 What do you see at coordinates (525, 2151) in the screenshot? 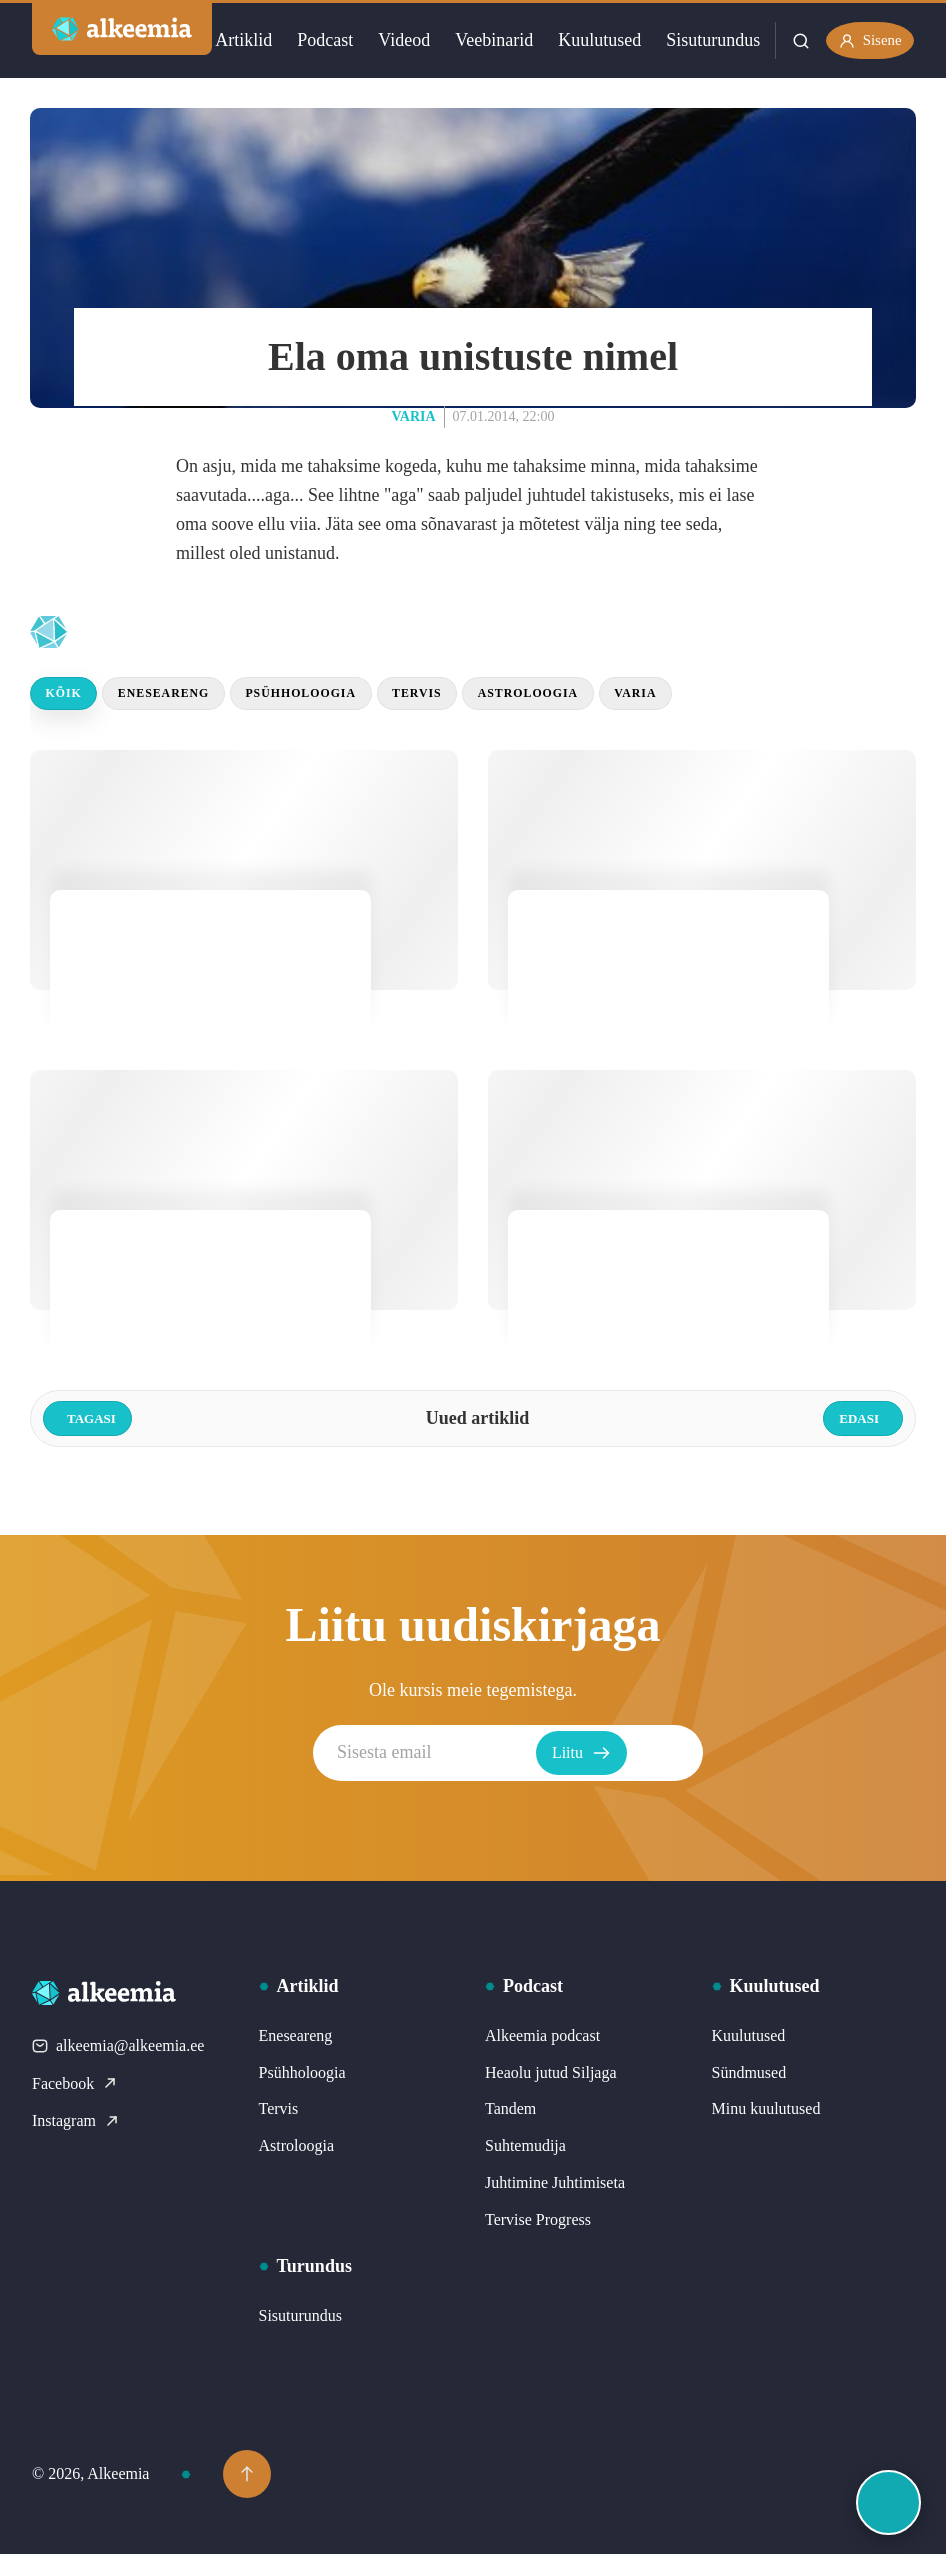
I see `Suhtemudija` at bounding box center [525, 2151].